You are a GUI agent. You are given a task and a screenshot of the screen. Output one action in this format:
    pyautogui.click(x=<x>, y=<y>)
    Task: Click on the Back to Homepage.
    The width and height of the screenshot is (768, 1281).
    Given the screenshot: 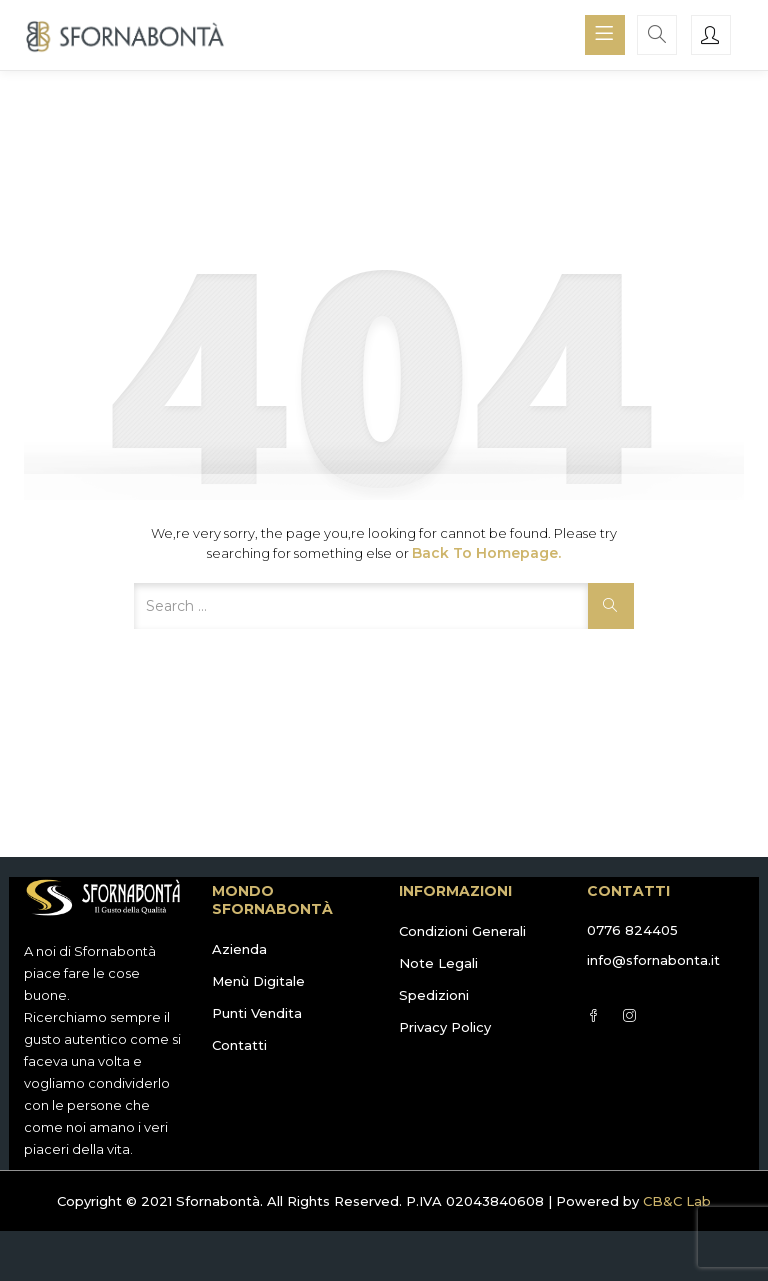 What is the action you would take?
    pyautogui.click(x=486, y=553)
    